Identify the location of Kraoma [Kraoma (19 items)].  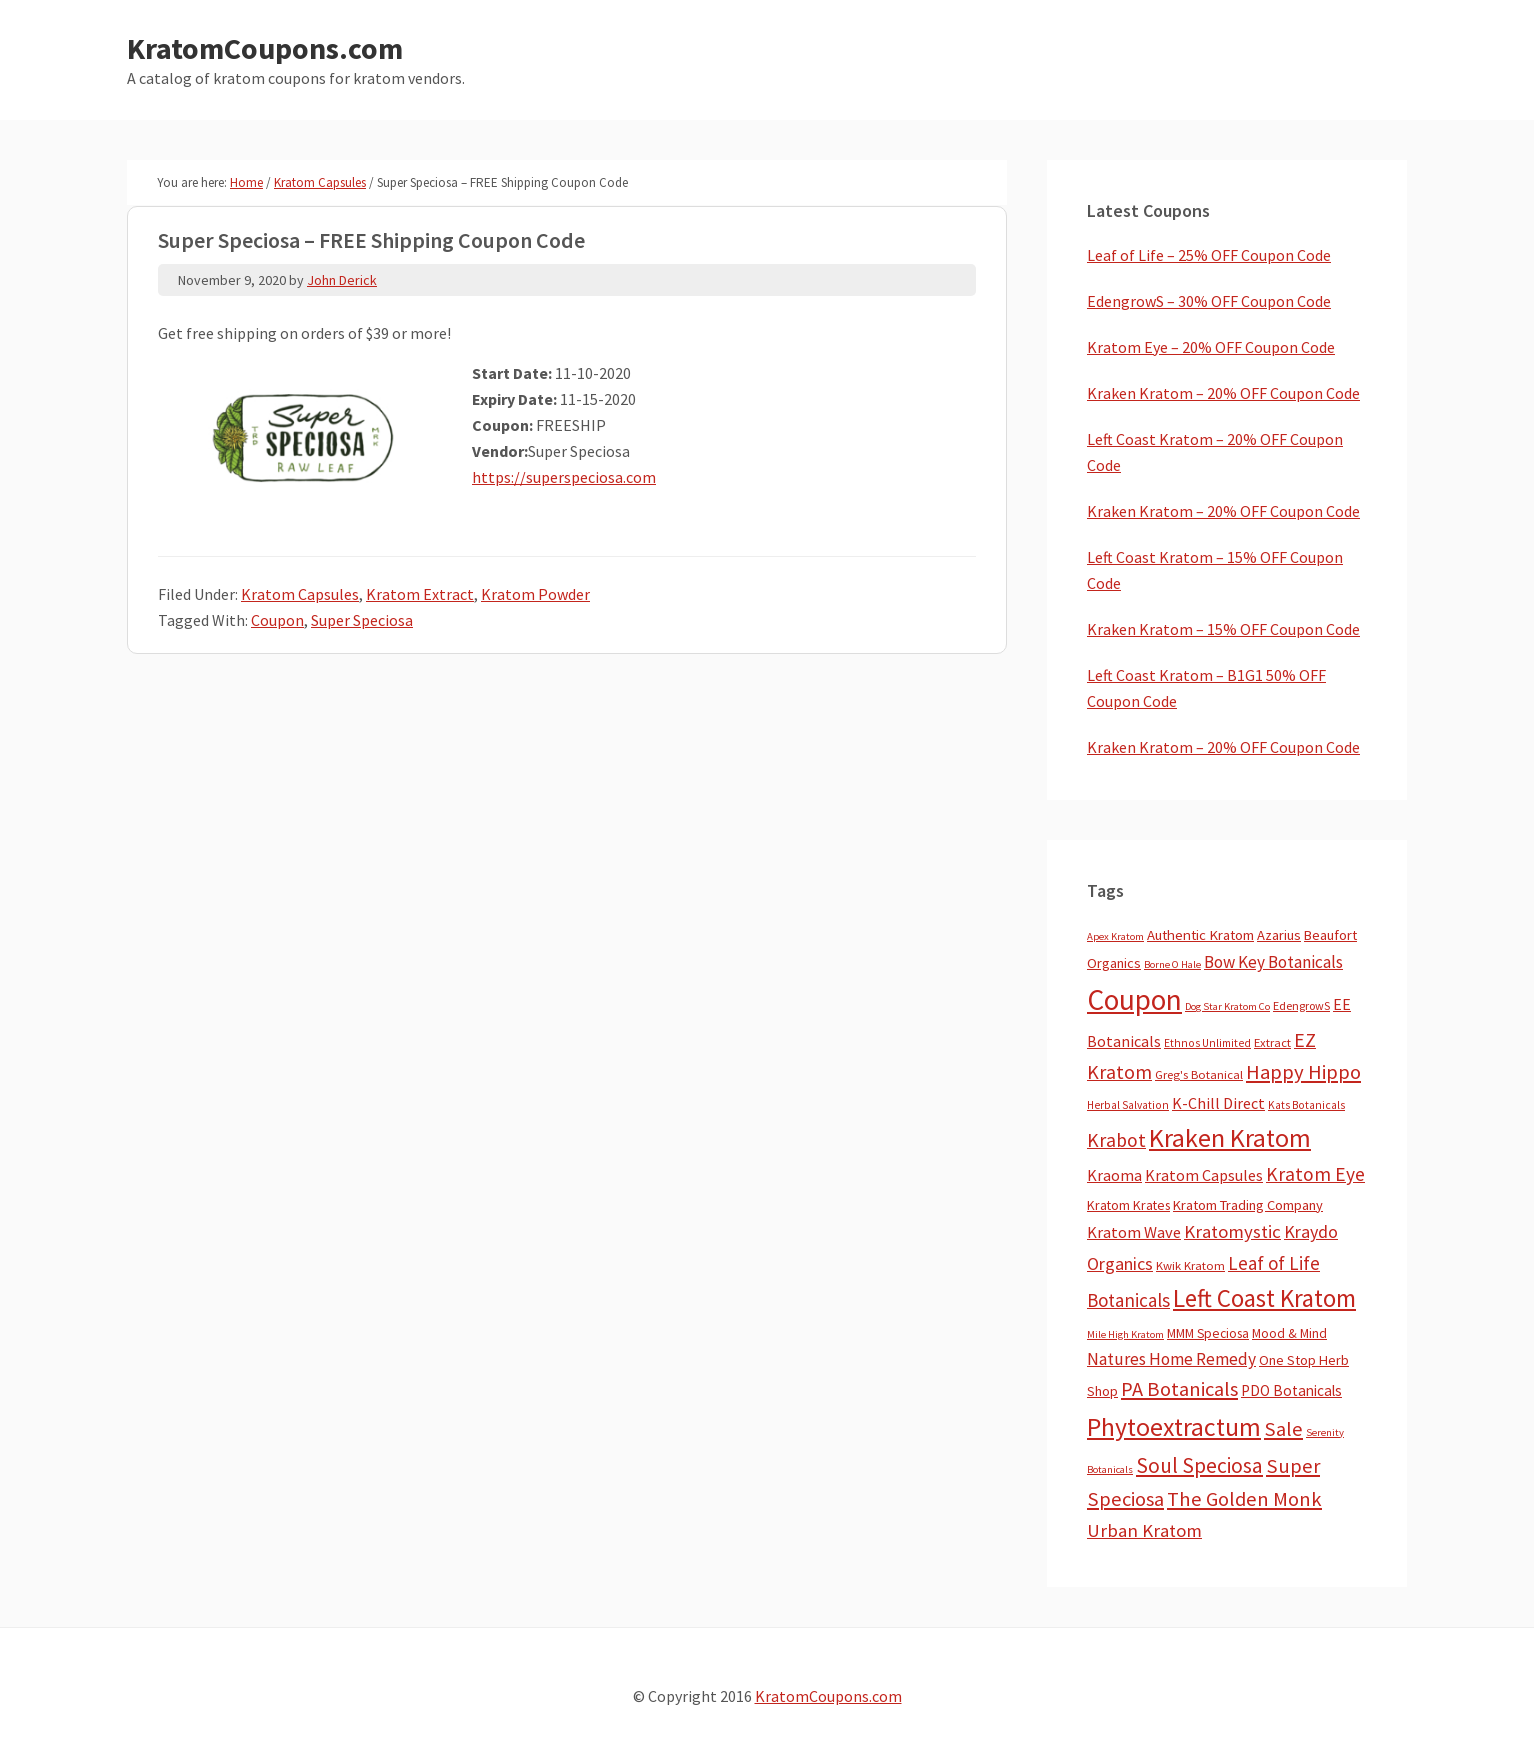
(1114, 1175).